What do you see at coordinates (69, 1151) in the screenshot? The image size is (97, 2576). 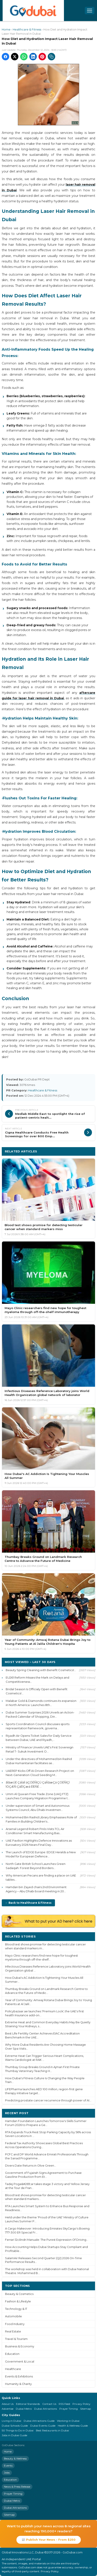 I see `More Healthcare & Fitness ›` at bounding box center [69, 1151].